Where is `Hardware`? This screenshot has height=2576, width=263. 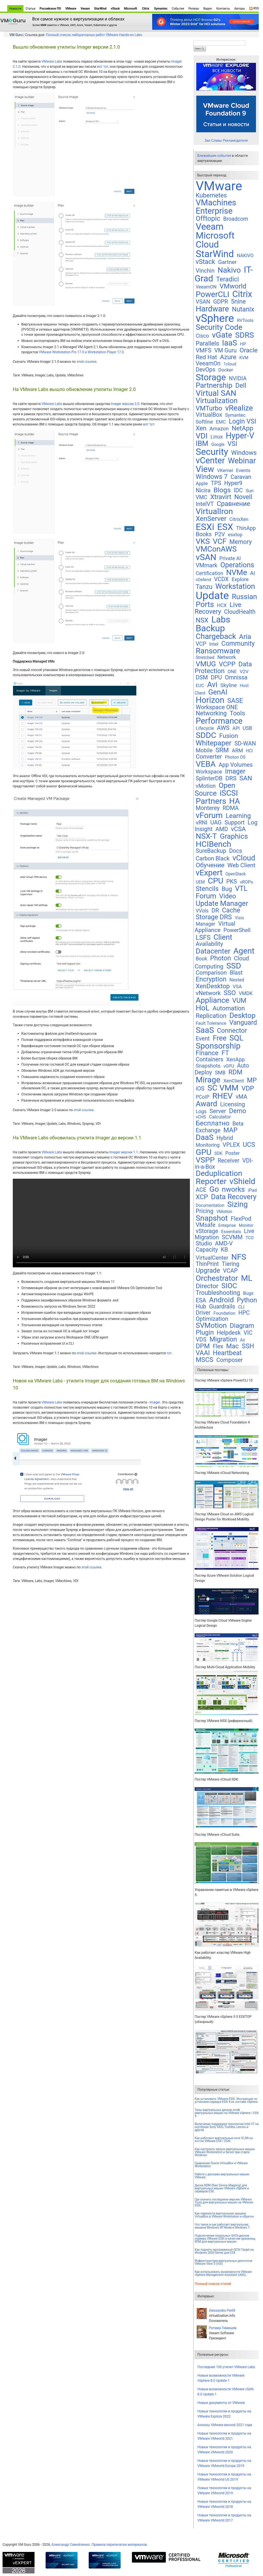 Hardware is located at coordinates (212, 308).